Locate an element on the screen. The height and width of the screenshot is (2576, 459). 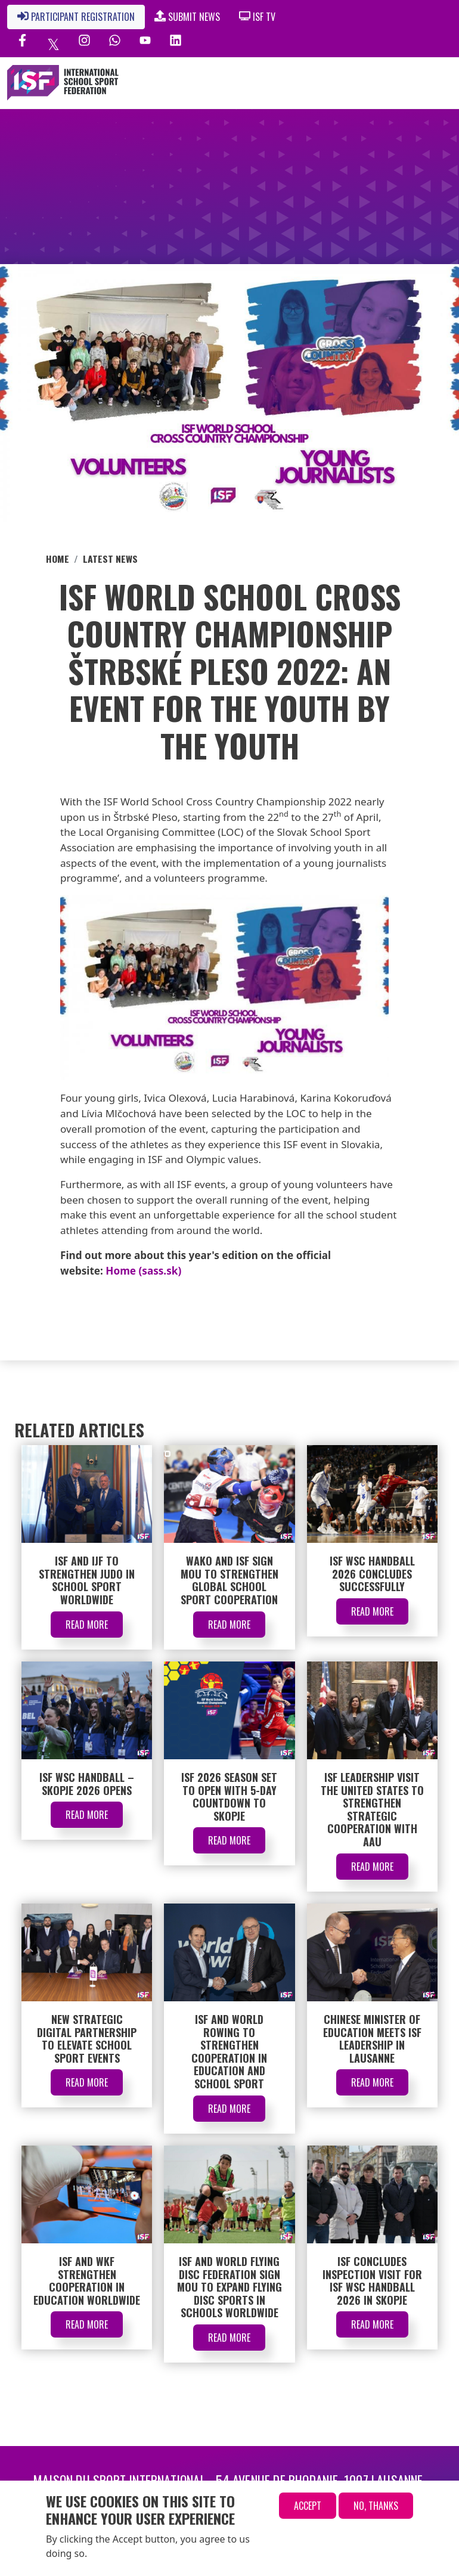
ISF WSC Handball 2026 Concludes Successfully is located at coordinates (372, 1573).